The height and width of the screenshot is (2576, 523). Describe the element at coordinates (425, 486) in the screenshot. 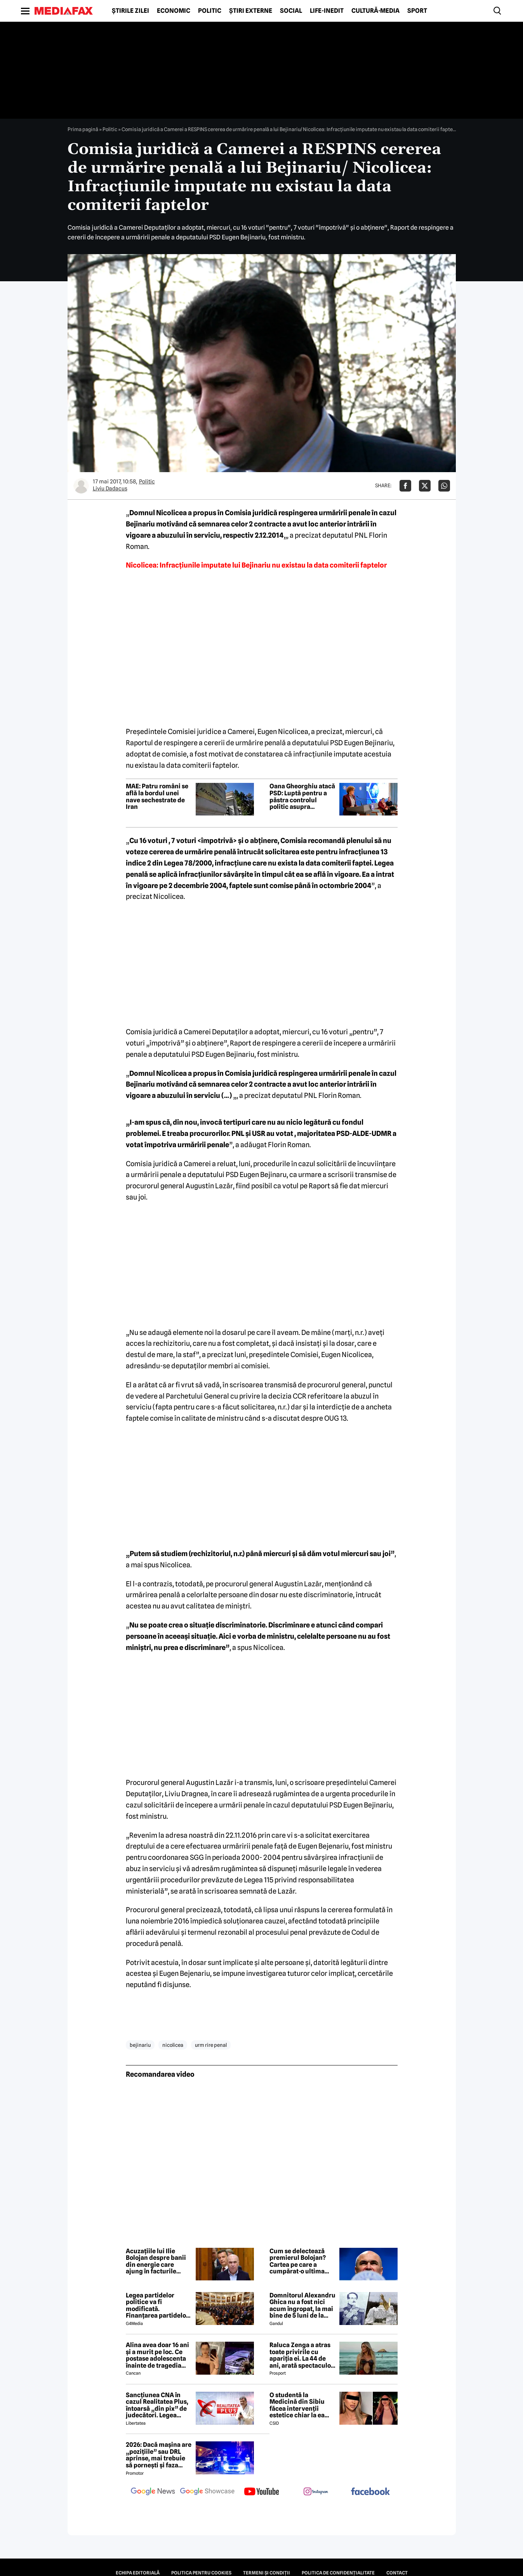

I see `[Da share pe X]` at that location.